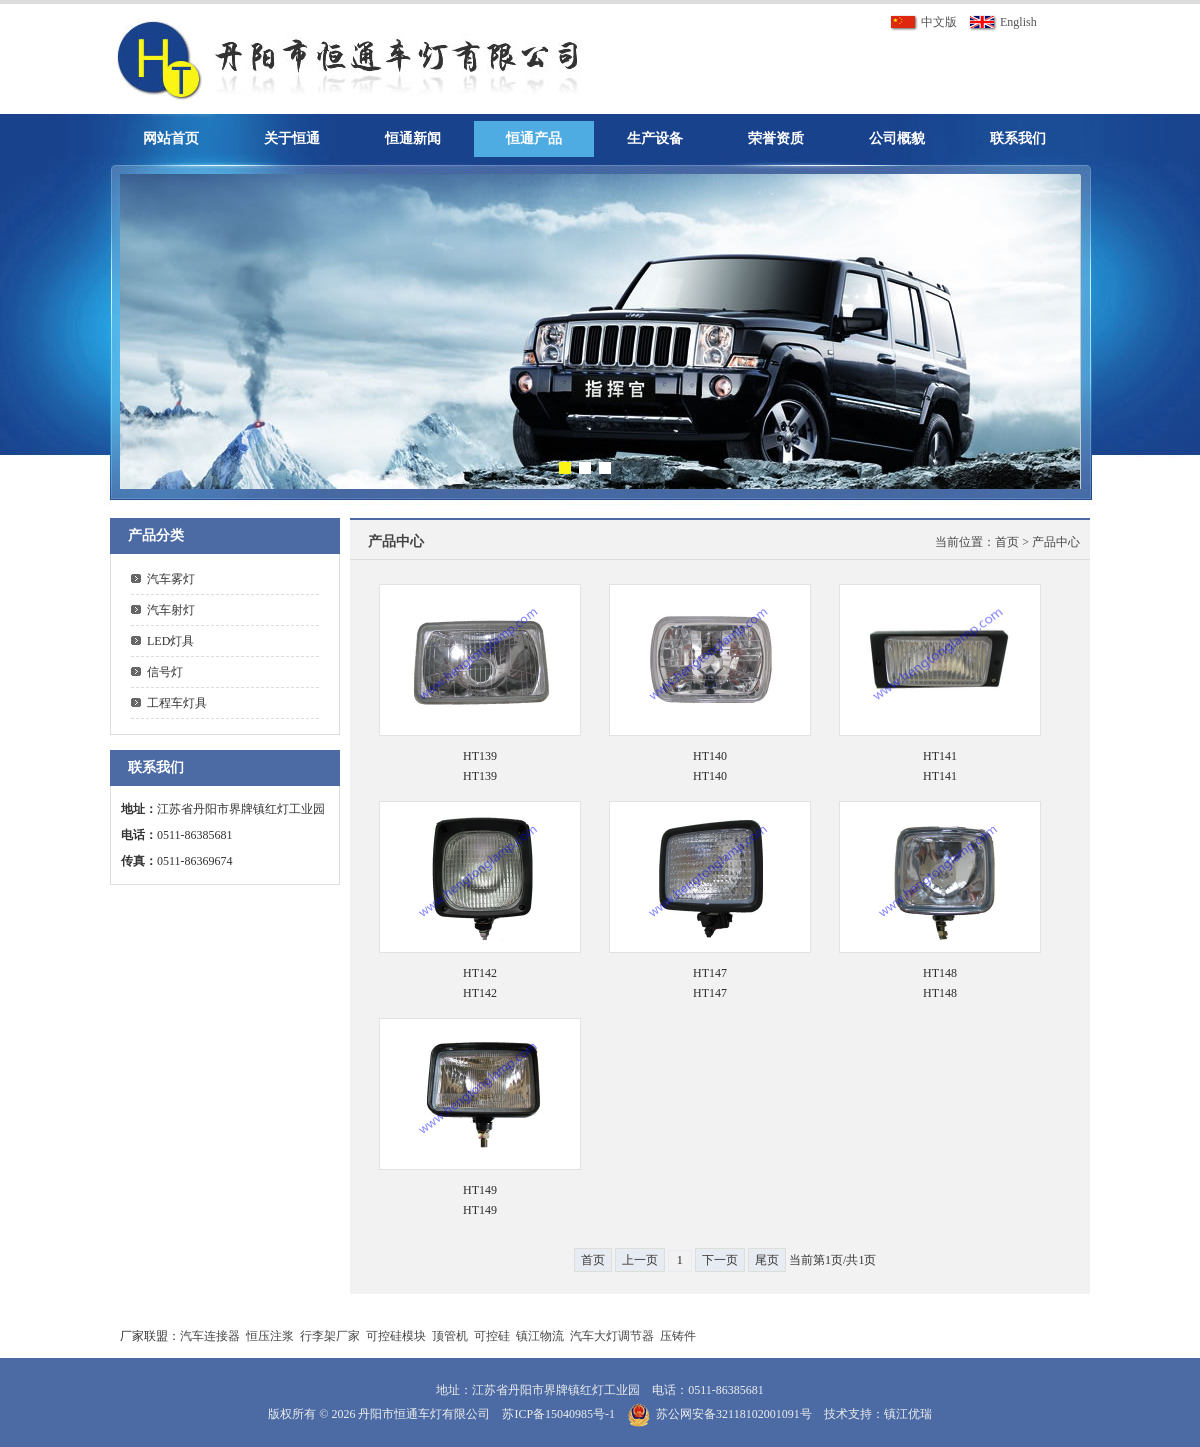 The image size is (1200, 1447). What do you see at coordinates (940, 973) in the screenshot?
I see `HT148` at bounding box center [940, 973].